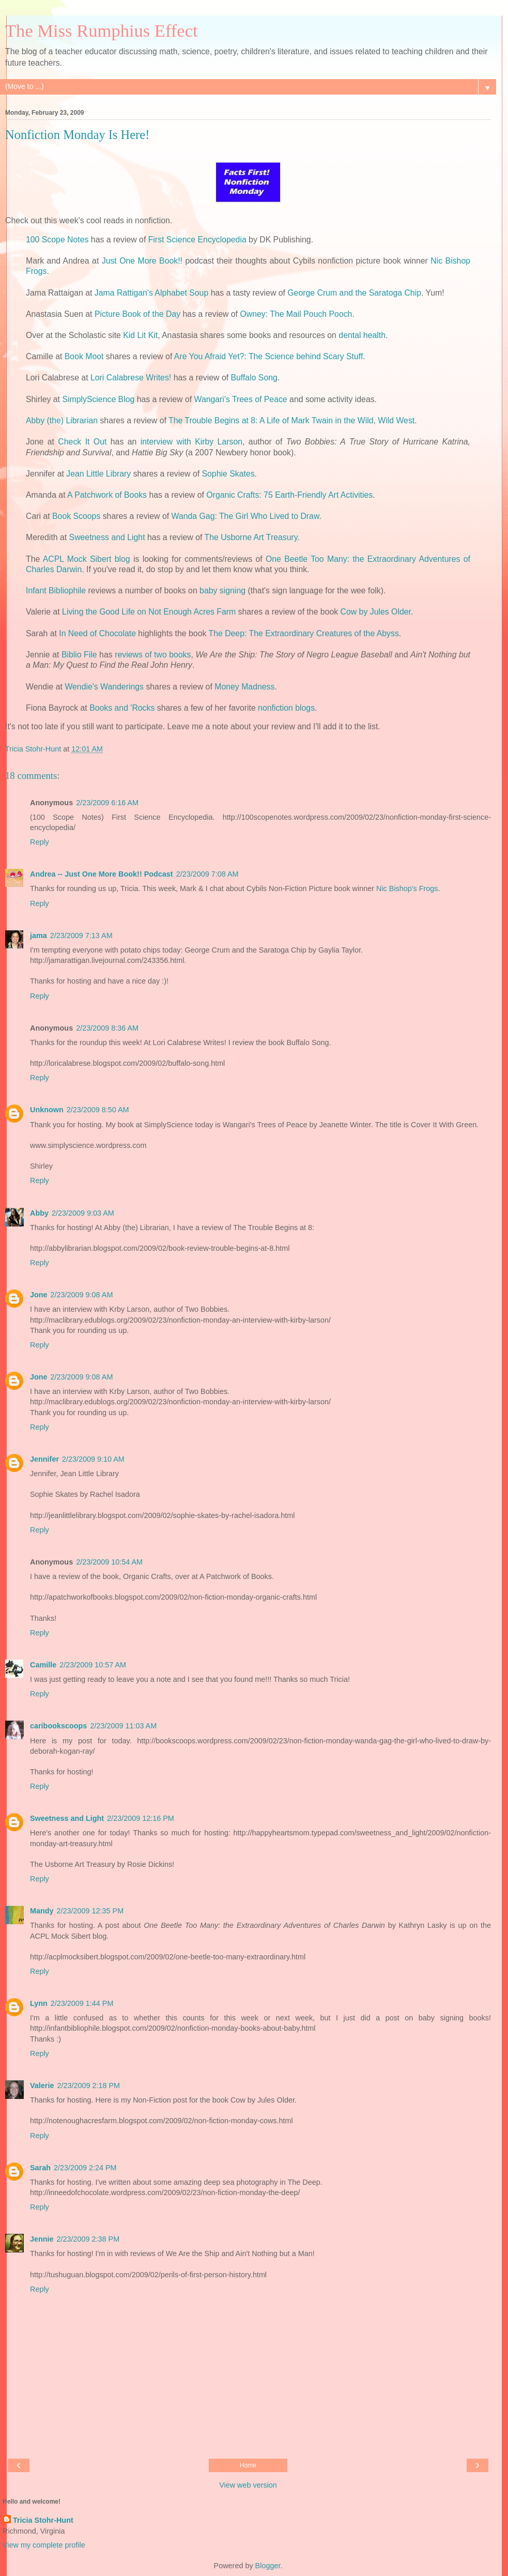  I want to click on Picture Book of the Day, so click(137, 314).